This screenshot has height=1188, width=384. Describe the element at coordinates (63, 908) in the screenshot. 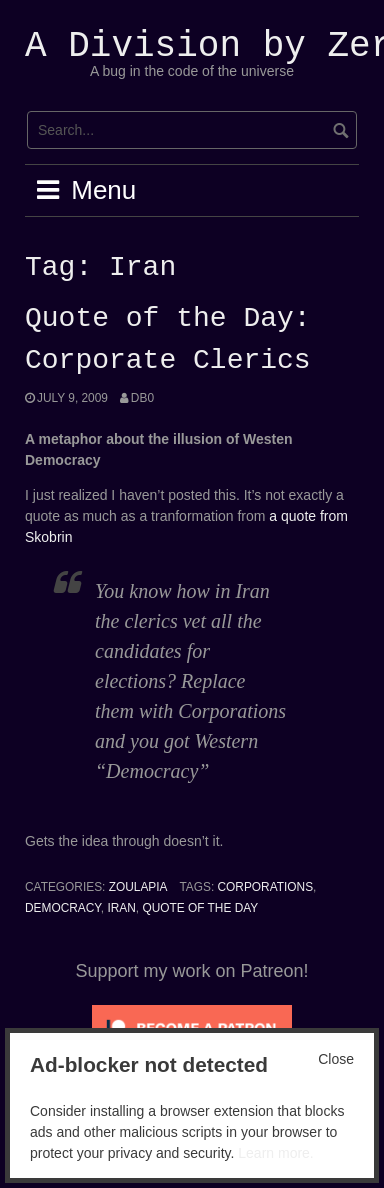

I see `Democracy` at that location.